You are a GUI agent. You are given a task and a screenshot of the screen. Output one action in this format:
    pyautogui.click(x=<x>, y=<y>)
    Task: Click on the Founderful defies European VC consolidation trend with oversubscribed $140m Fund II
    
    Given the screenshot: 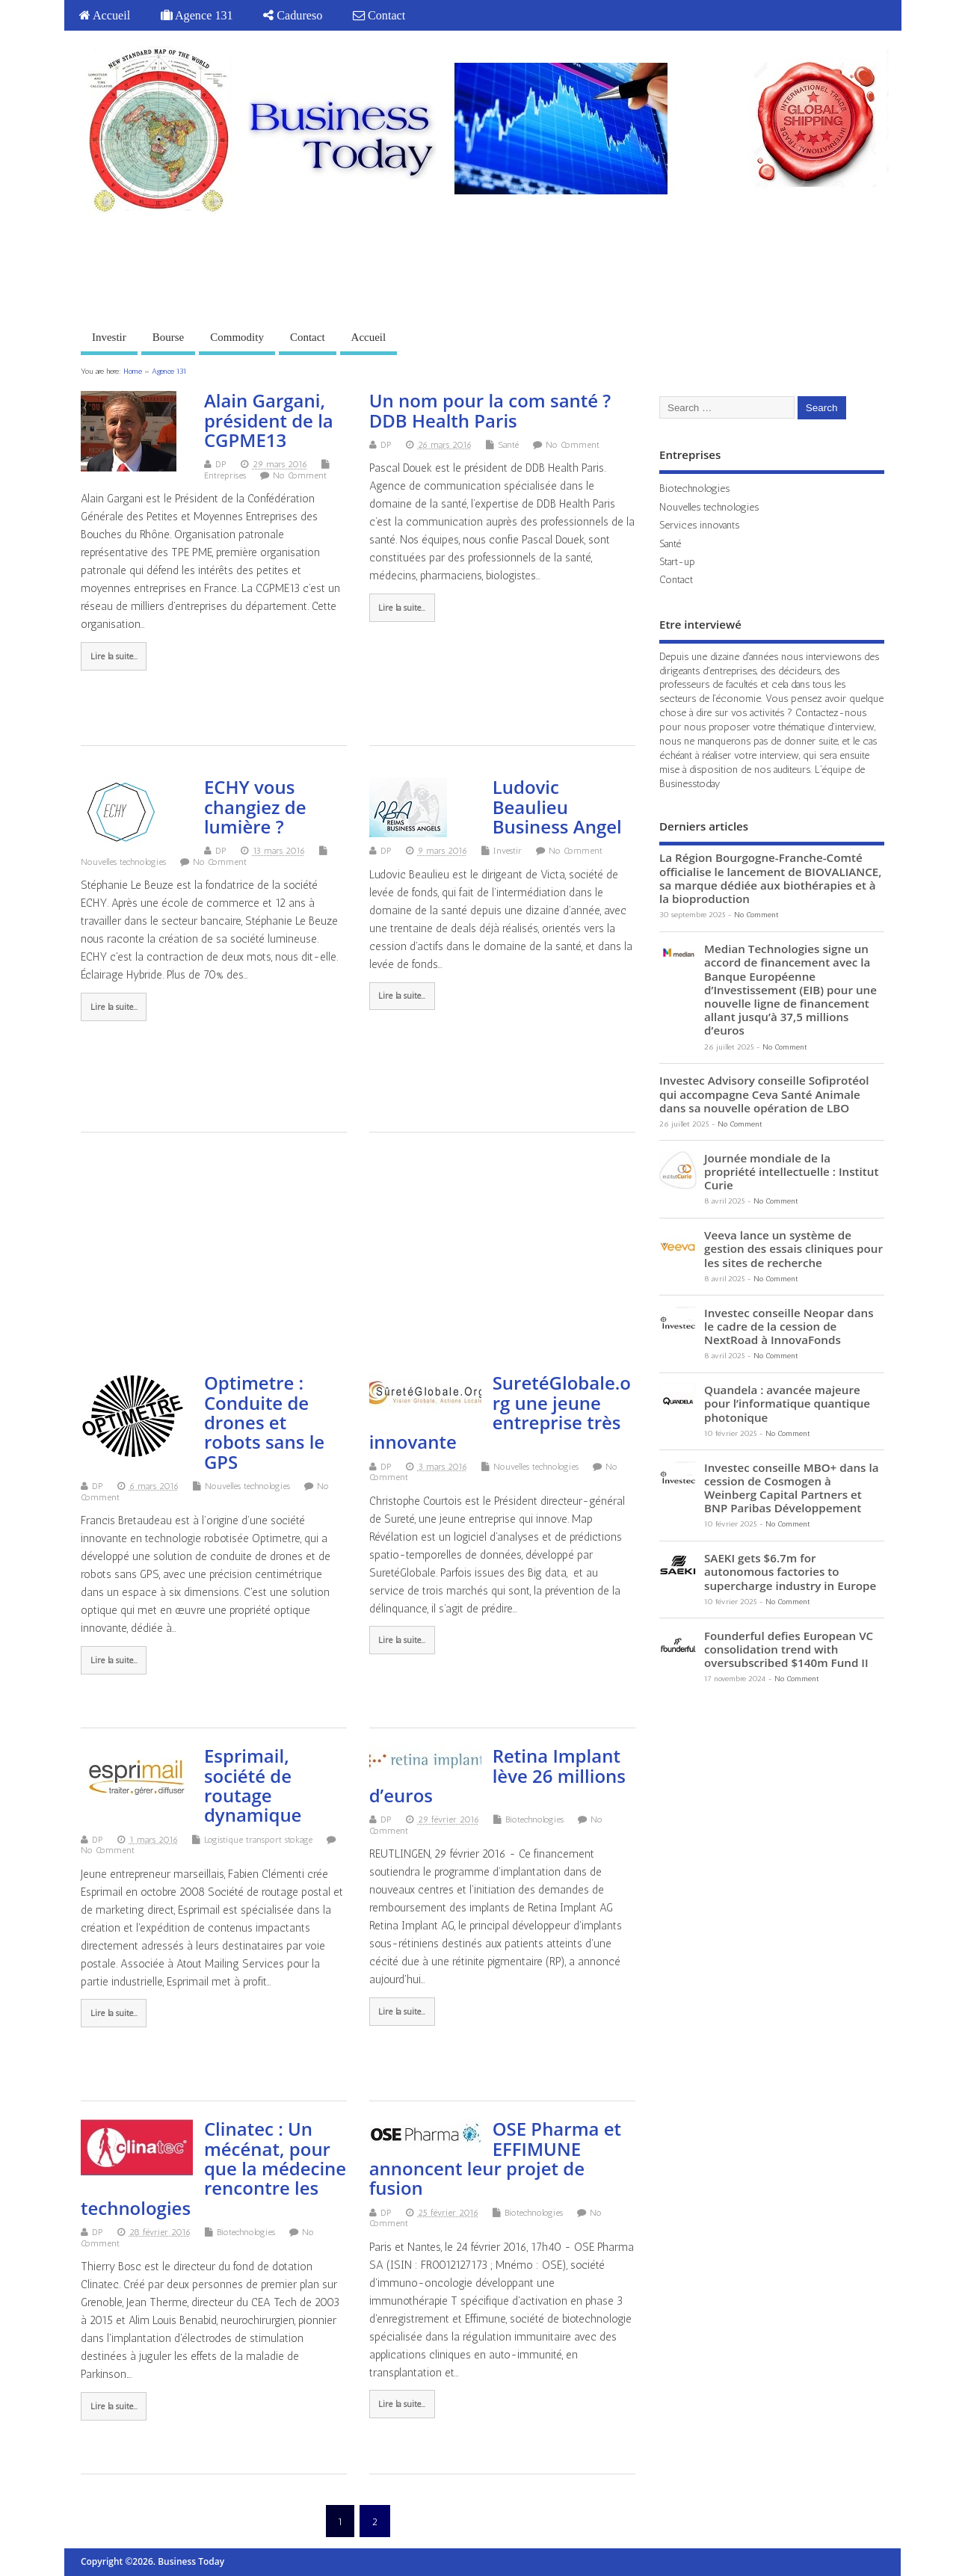 What is the action you would take?
    pyautogui.click(x=788, y=1649)
    